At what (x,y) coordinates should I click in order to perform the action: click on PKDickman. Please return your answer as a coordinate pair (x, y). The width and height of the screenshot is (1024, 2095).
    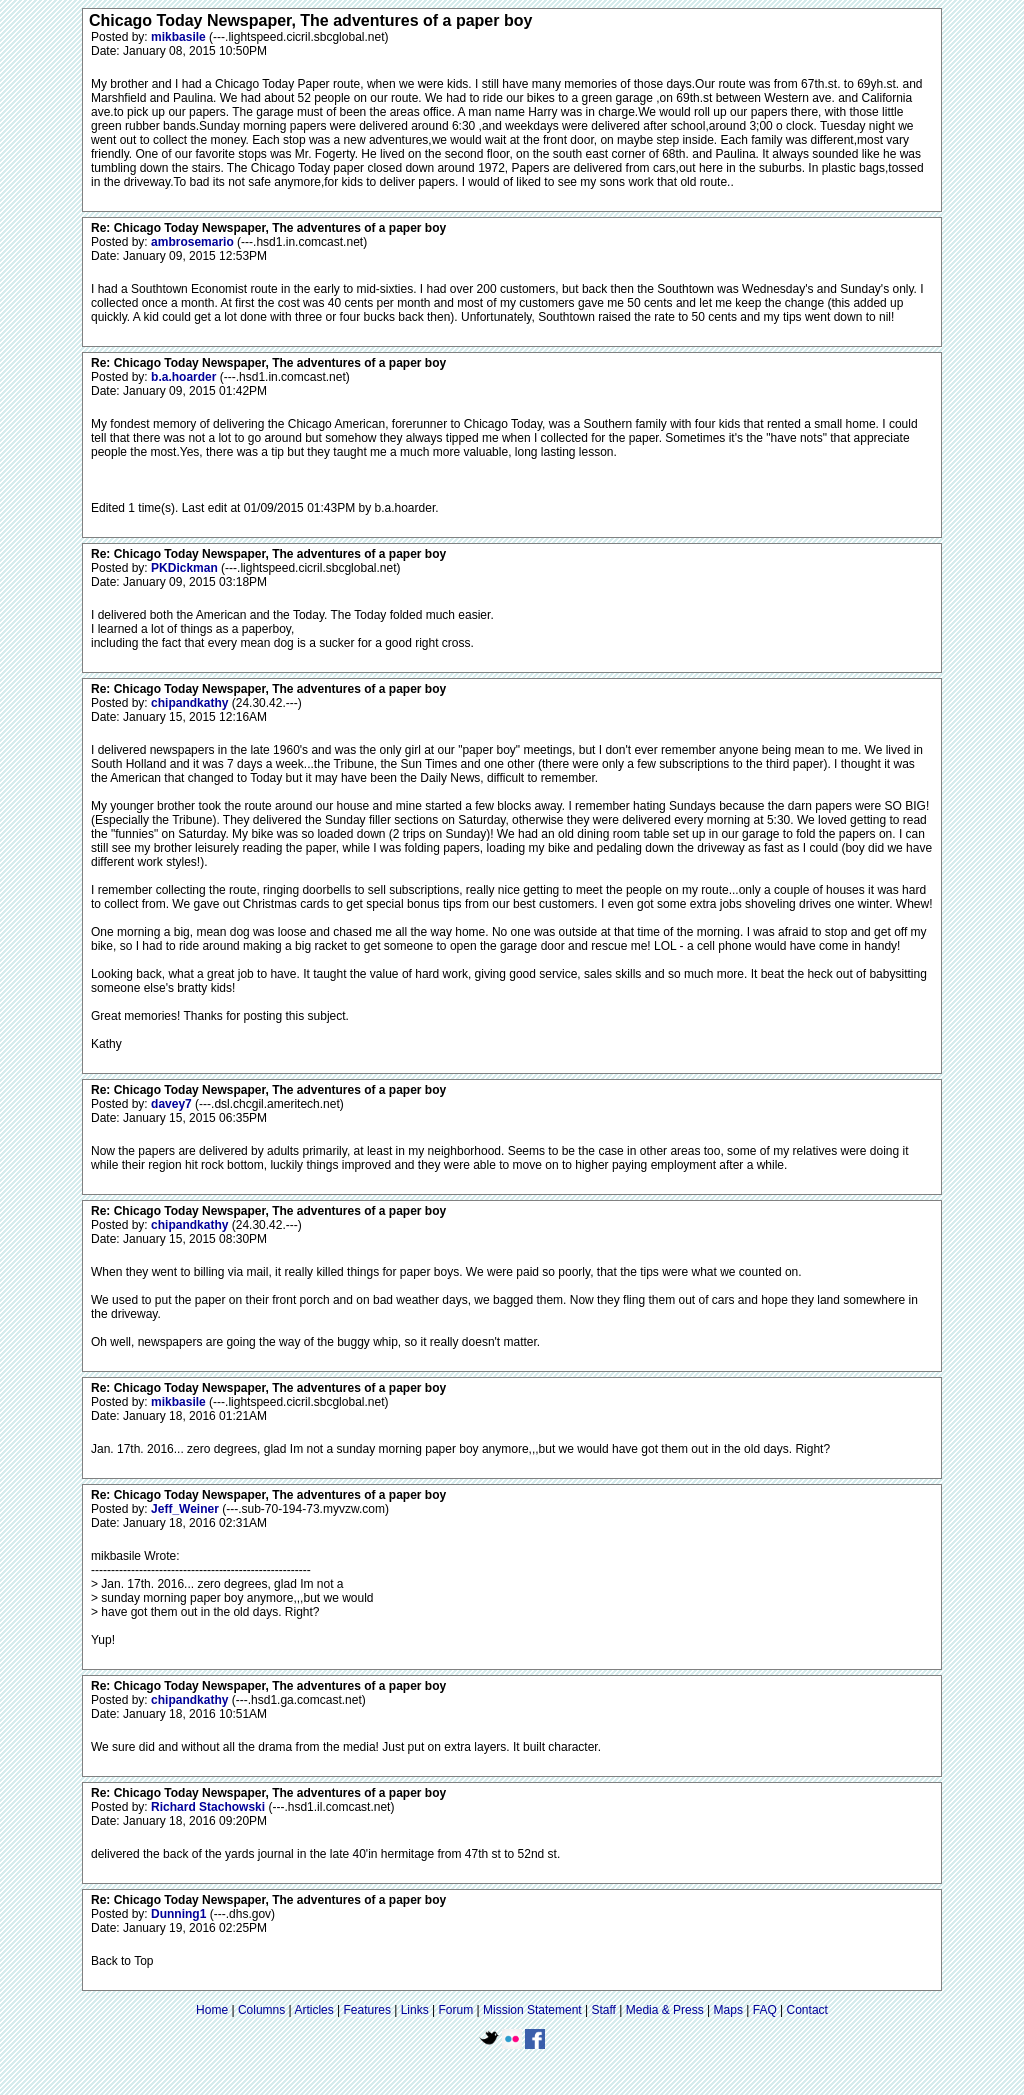
    Looking at the image, I should click on (186, 568).